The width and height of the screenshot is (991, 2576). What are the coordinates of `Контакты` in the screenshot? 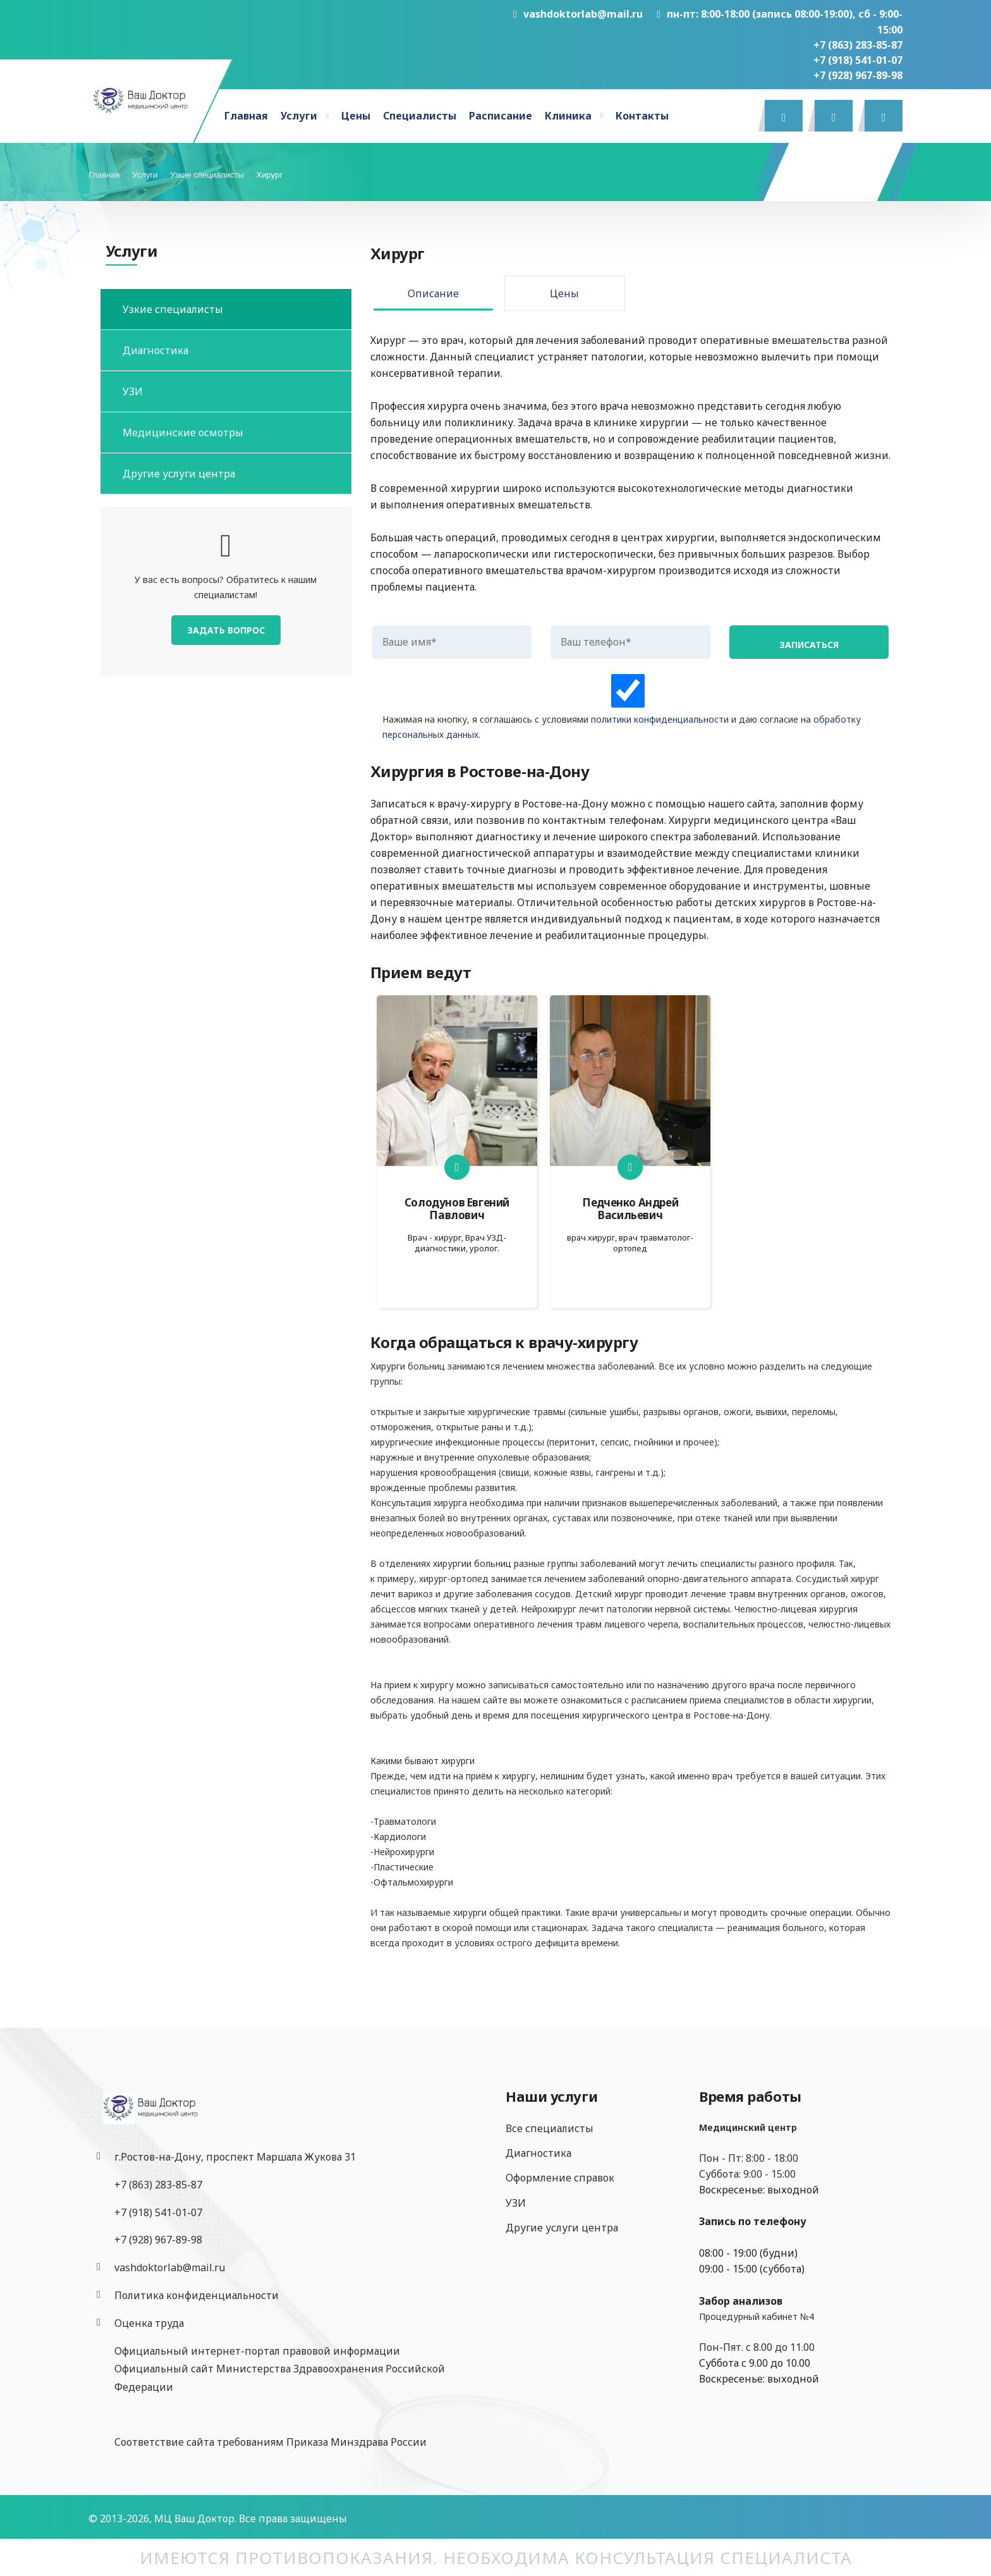 It's located at (642, 116).